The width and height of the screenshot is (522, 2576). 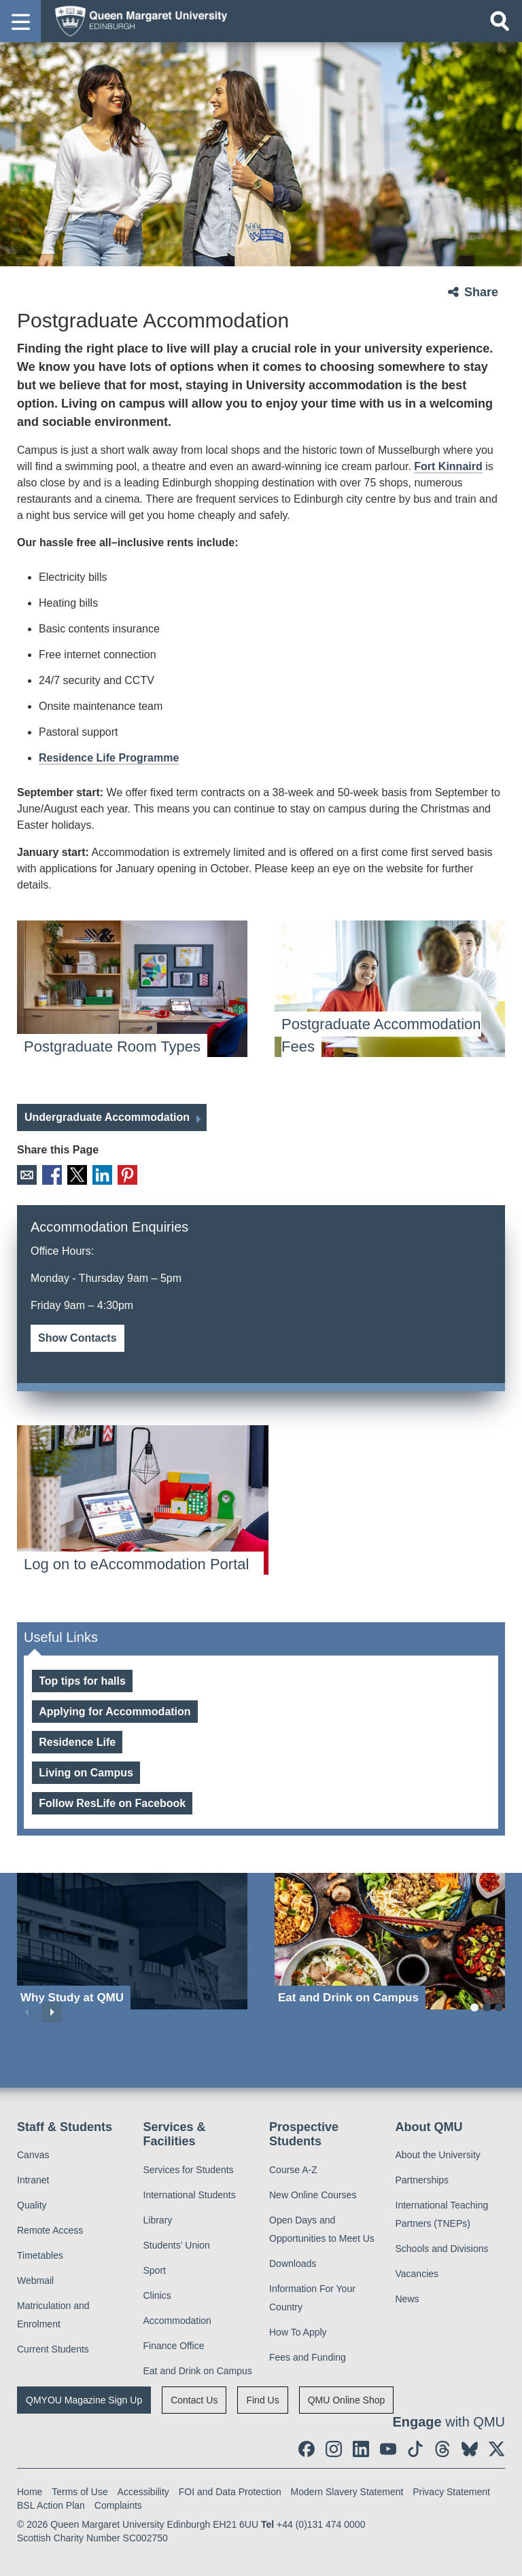 I want to click on [social link tiktok], so click(x=415, y=2447).